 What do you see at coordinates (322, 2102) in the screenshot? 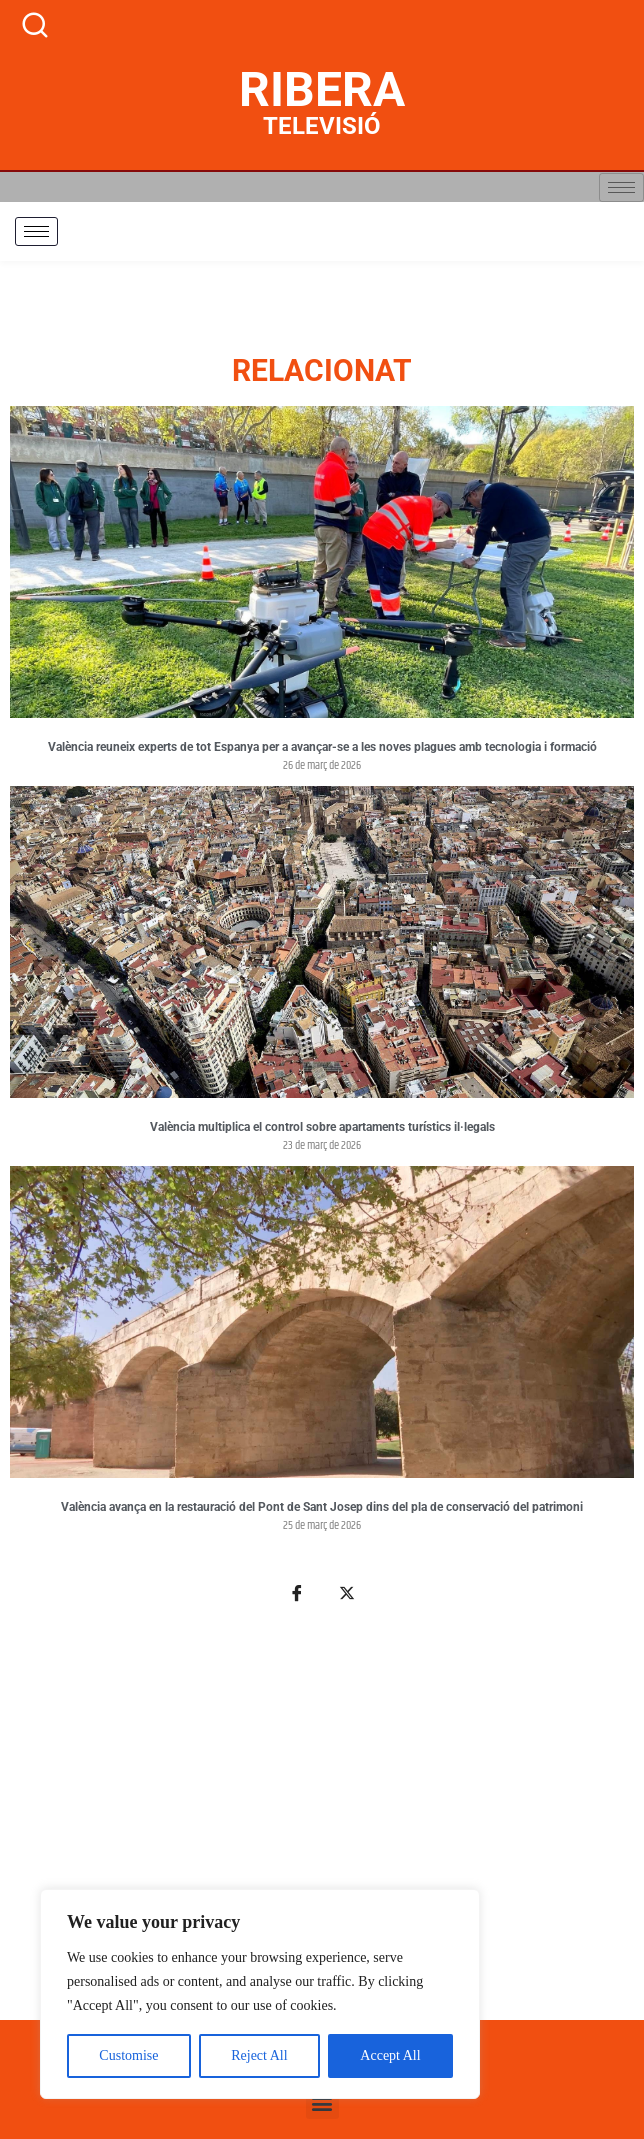
I see `[button]` at bounding box center [322, 2102].